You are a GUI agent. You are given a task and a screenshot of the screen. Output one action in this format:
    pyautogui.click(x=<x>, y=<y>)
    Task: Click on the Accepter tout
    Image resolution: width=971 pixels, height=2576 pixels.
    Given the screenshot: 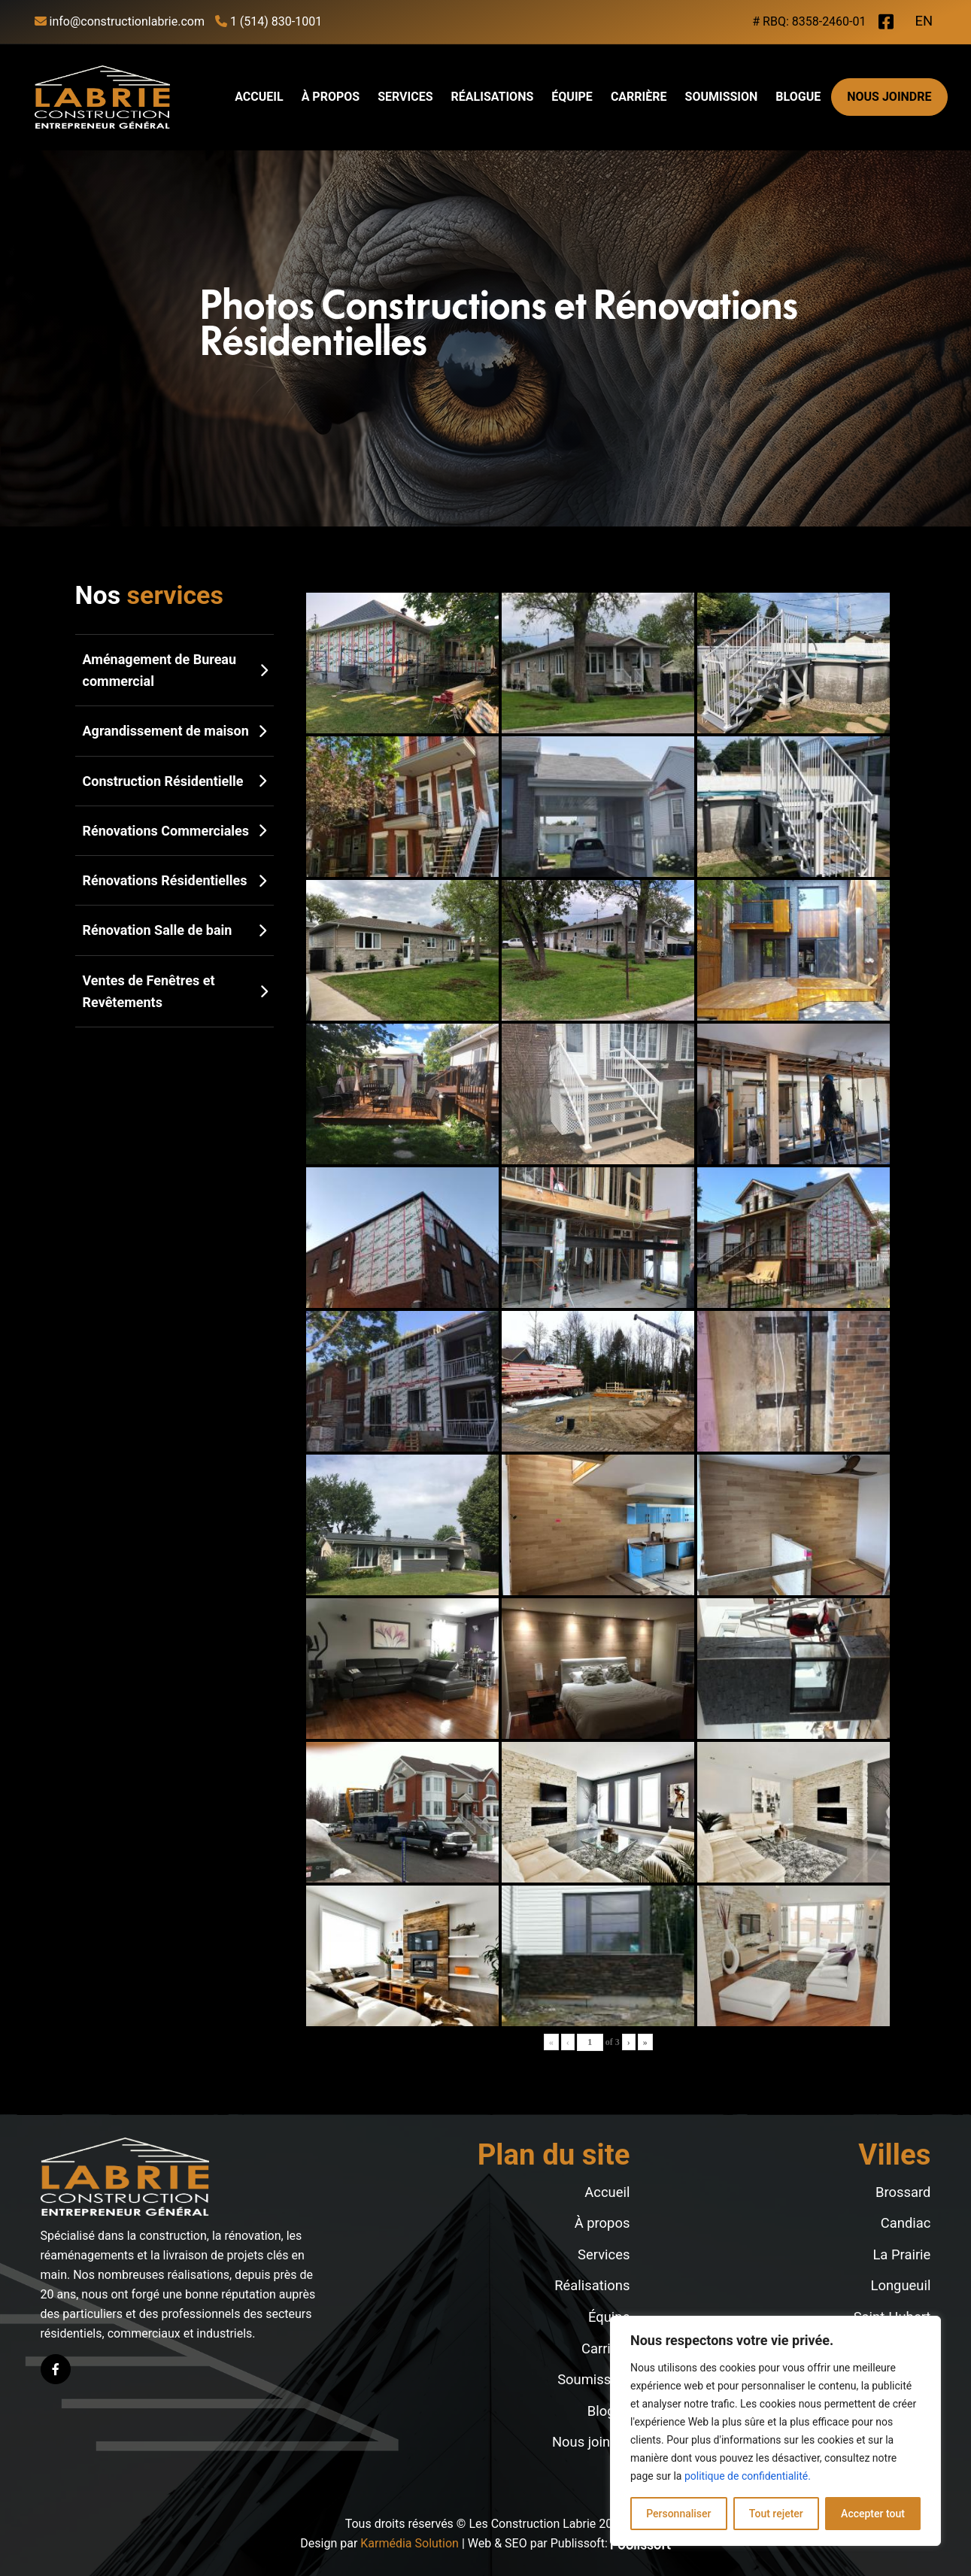 What is the action you would take?
    pyautogui.click(x=873, y=2514)
    